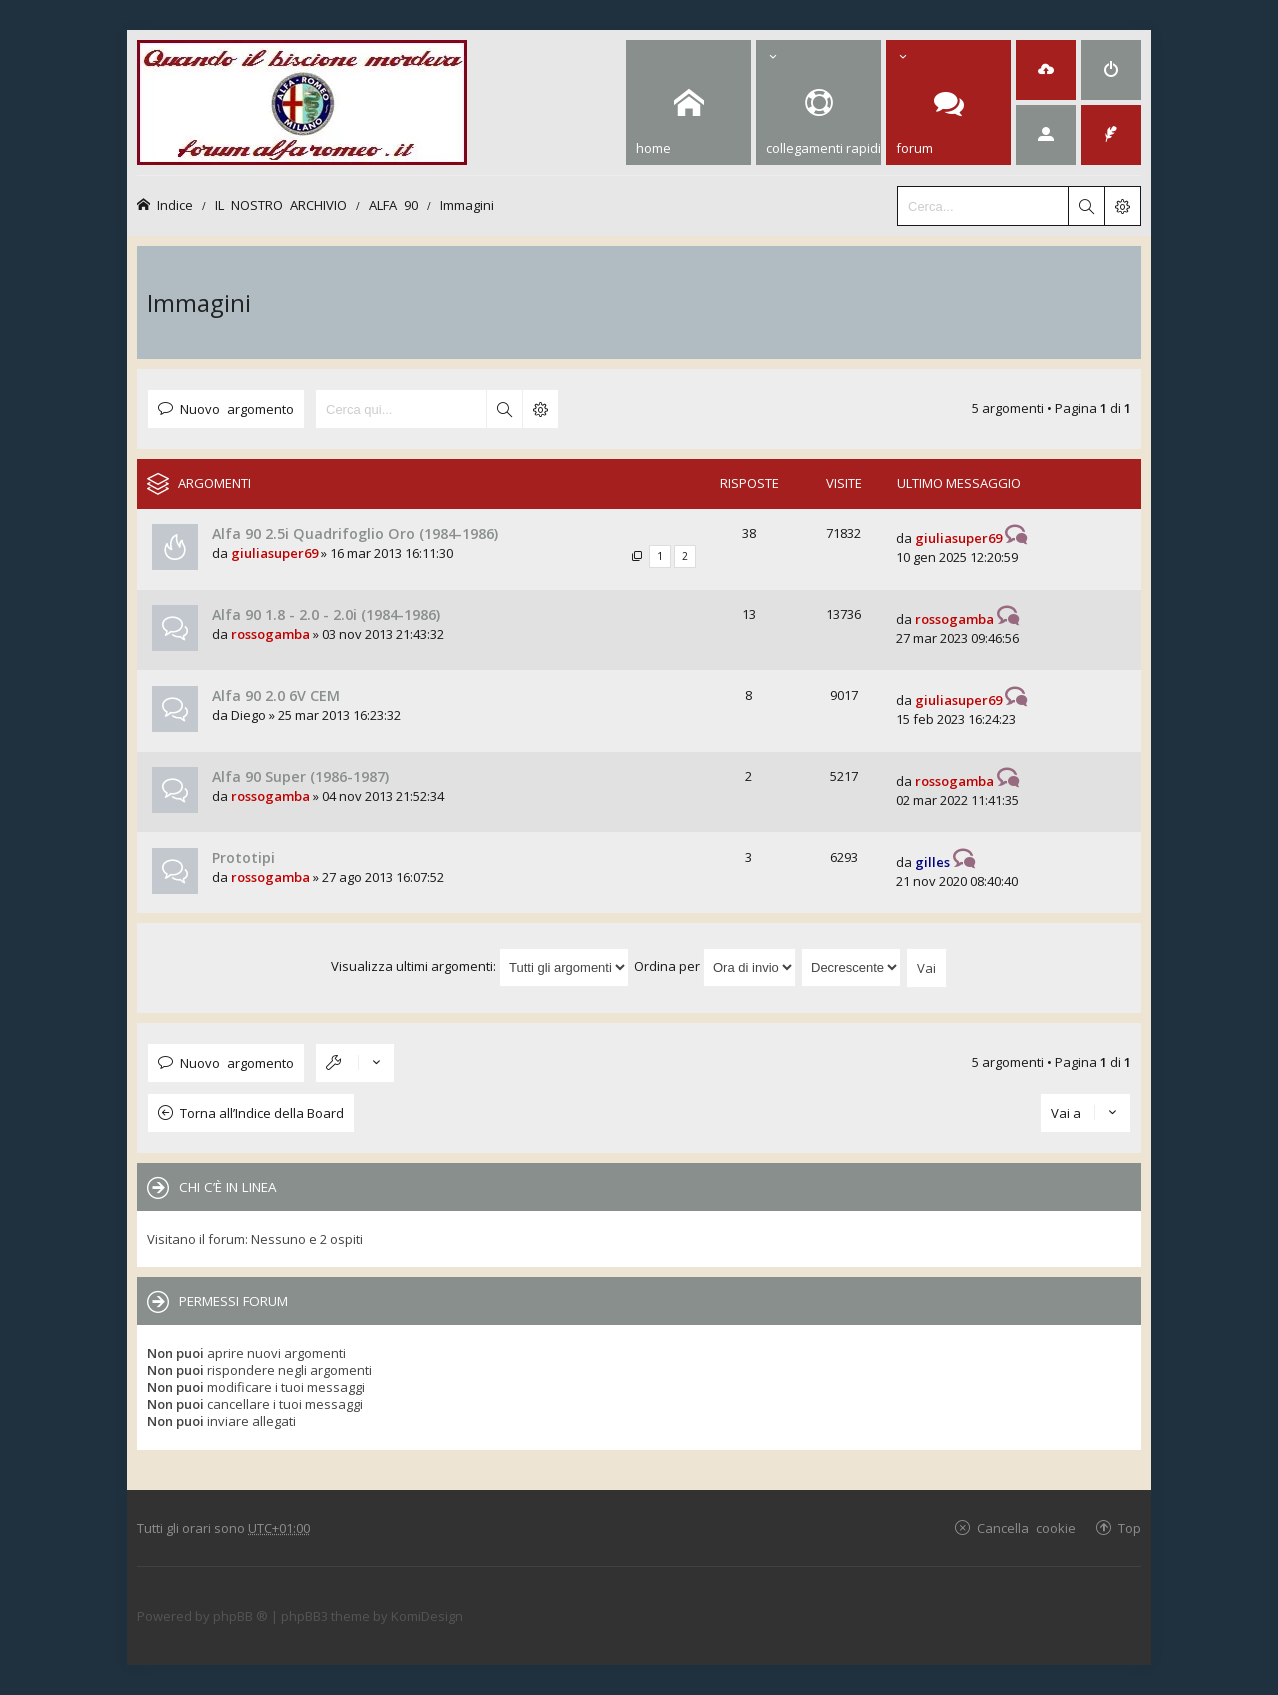  What do you see at coordinates (175, 204) in the screenshot?
I see `Indice` at bounding box center [175, 204].